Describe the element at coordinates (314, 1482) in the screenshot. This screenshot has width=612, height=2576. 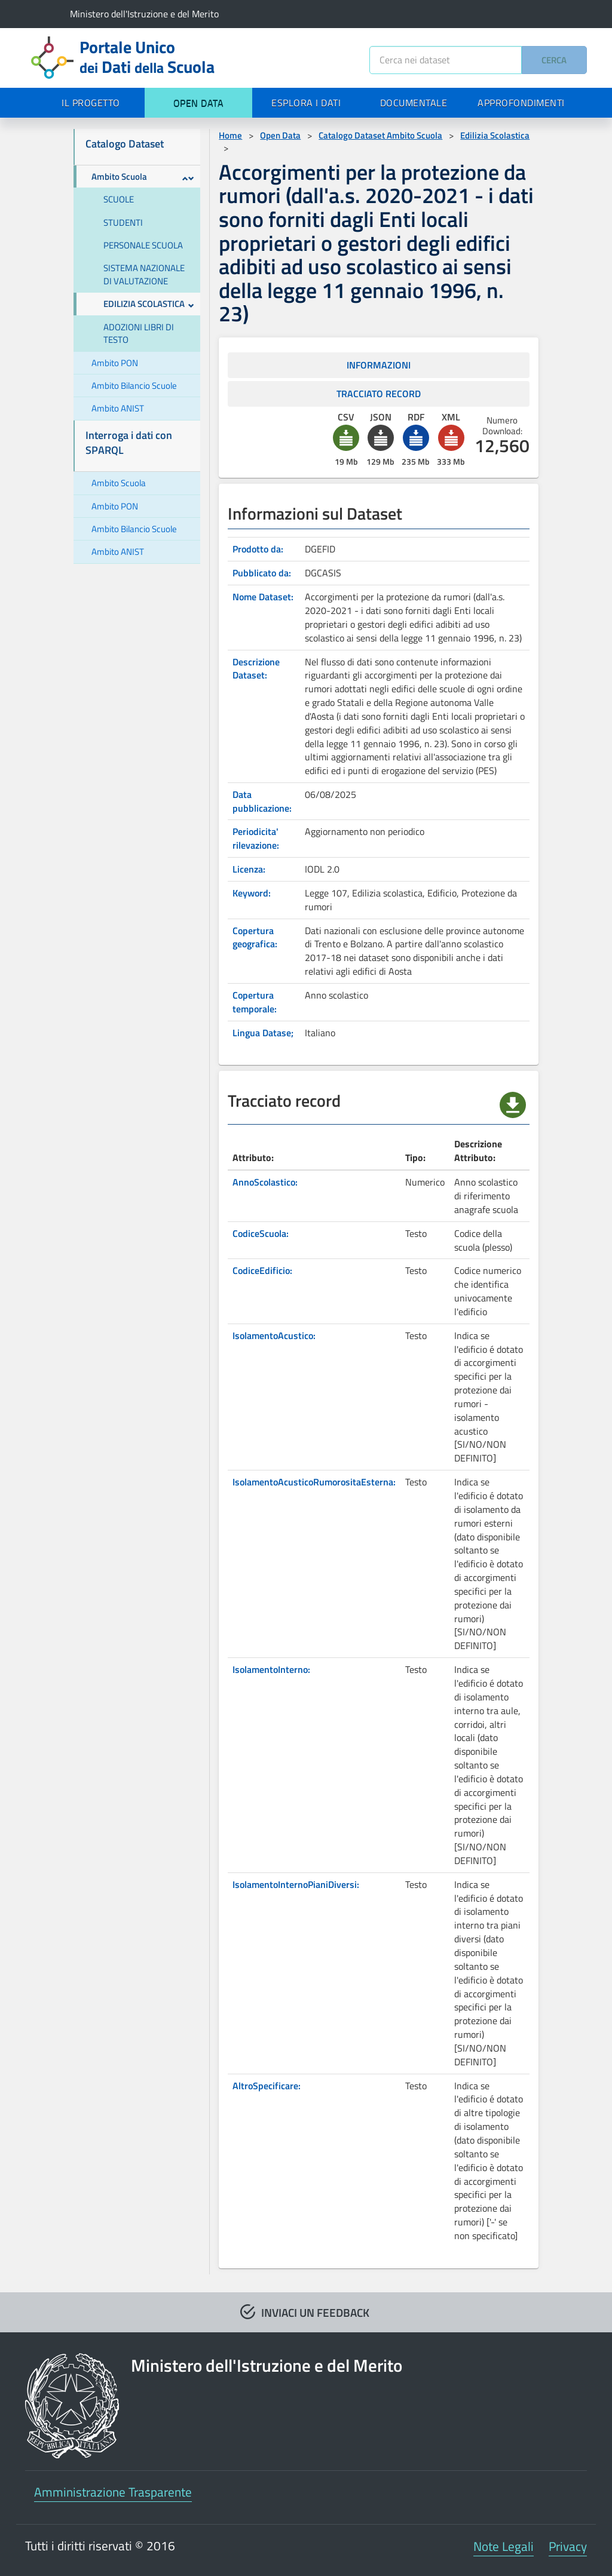
I see `IsolamentoAcusticoRumorositaEsterna:` at that location.